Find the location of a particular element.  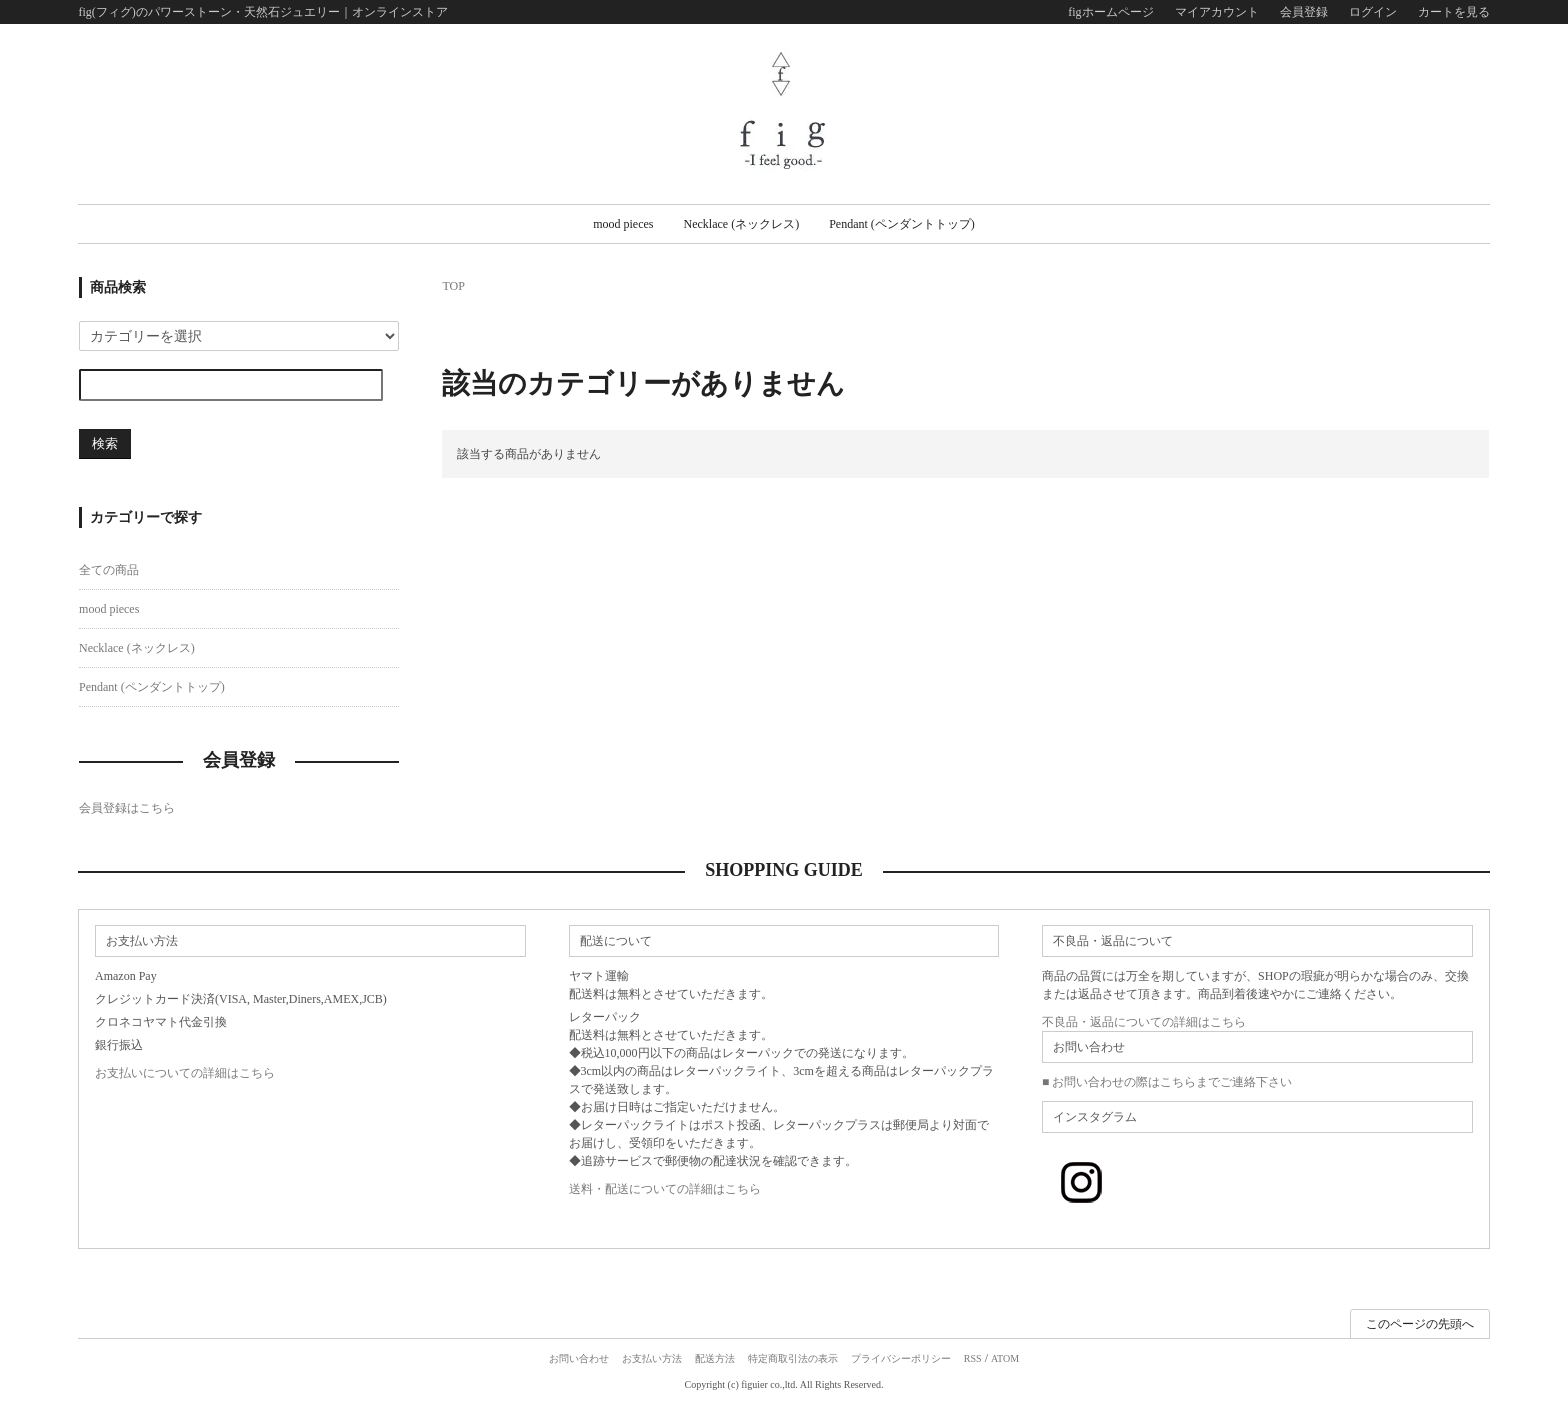

お支払いについての詳細はこちら is located at coordinates (185, 1073).